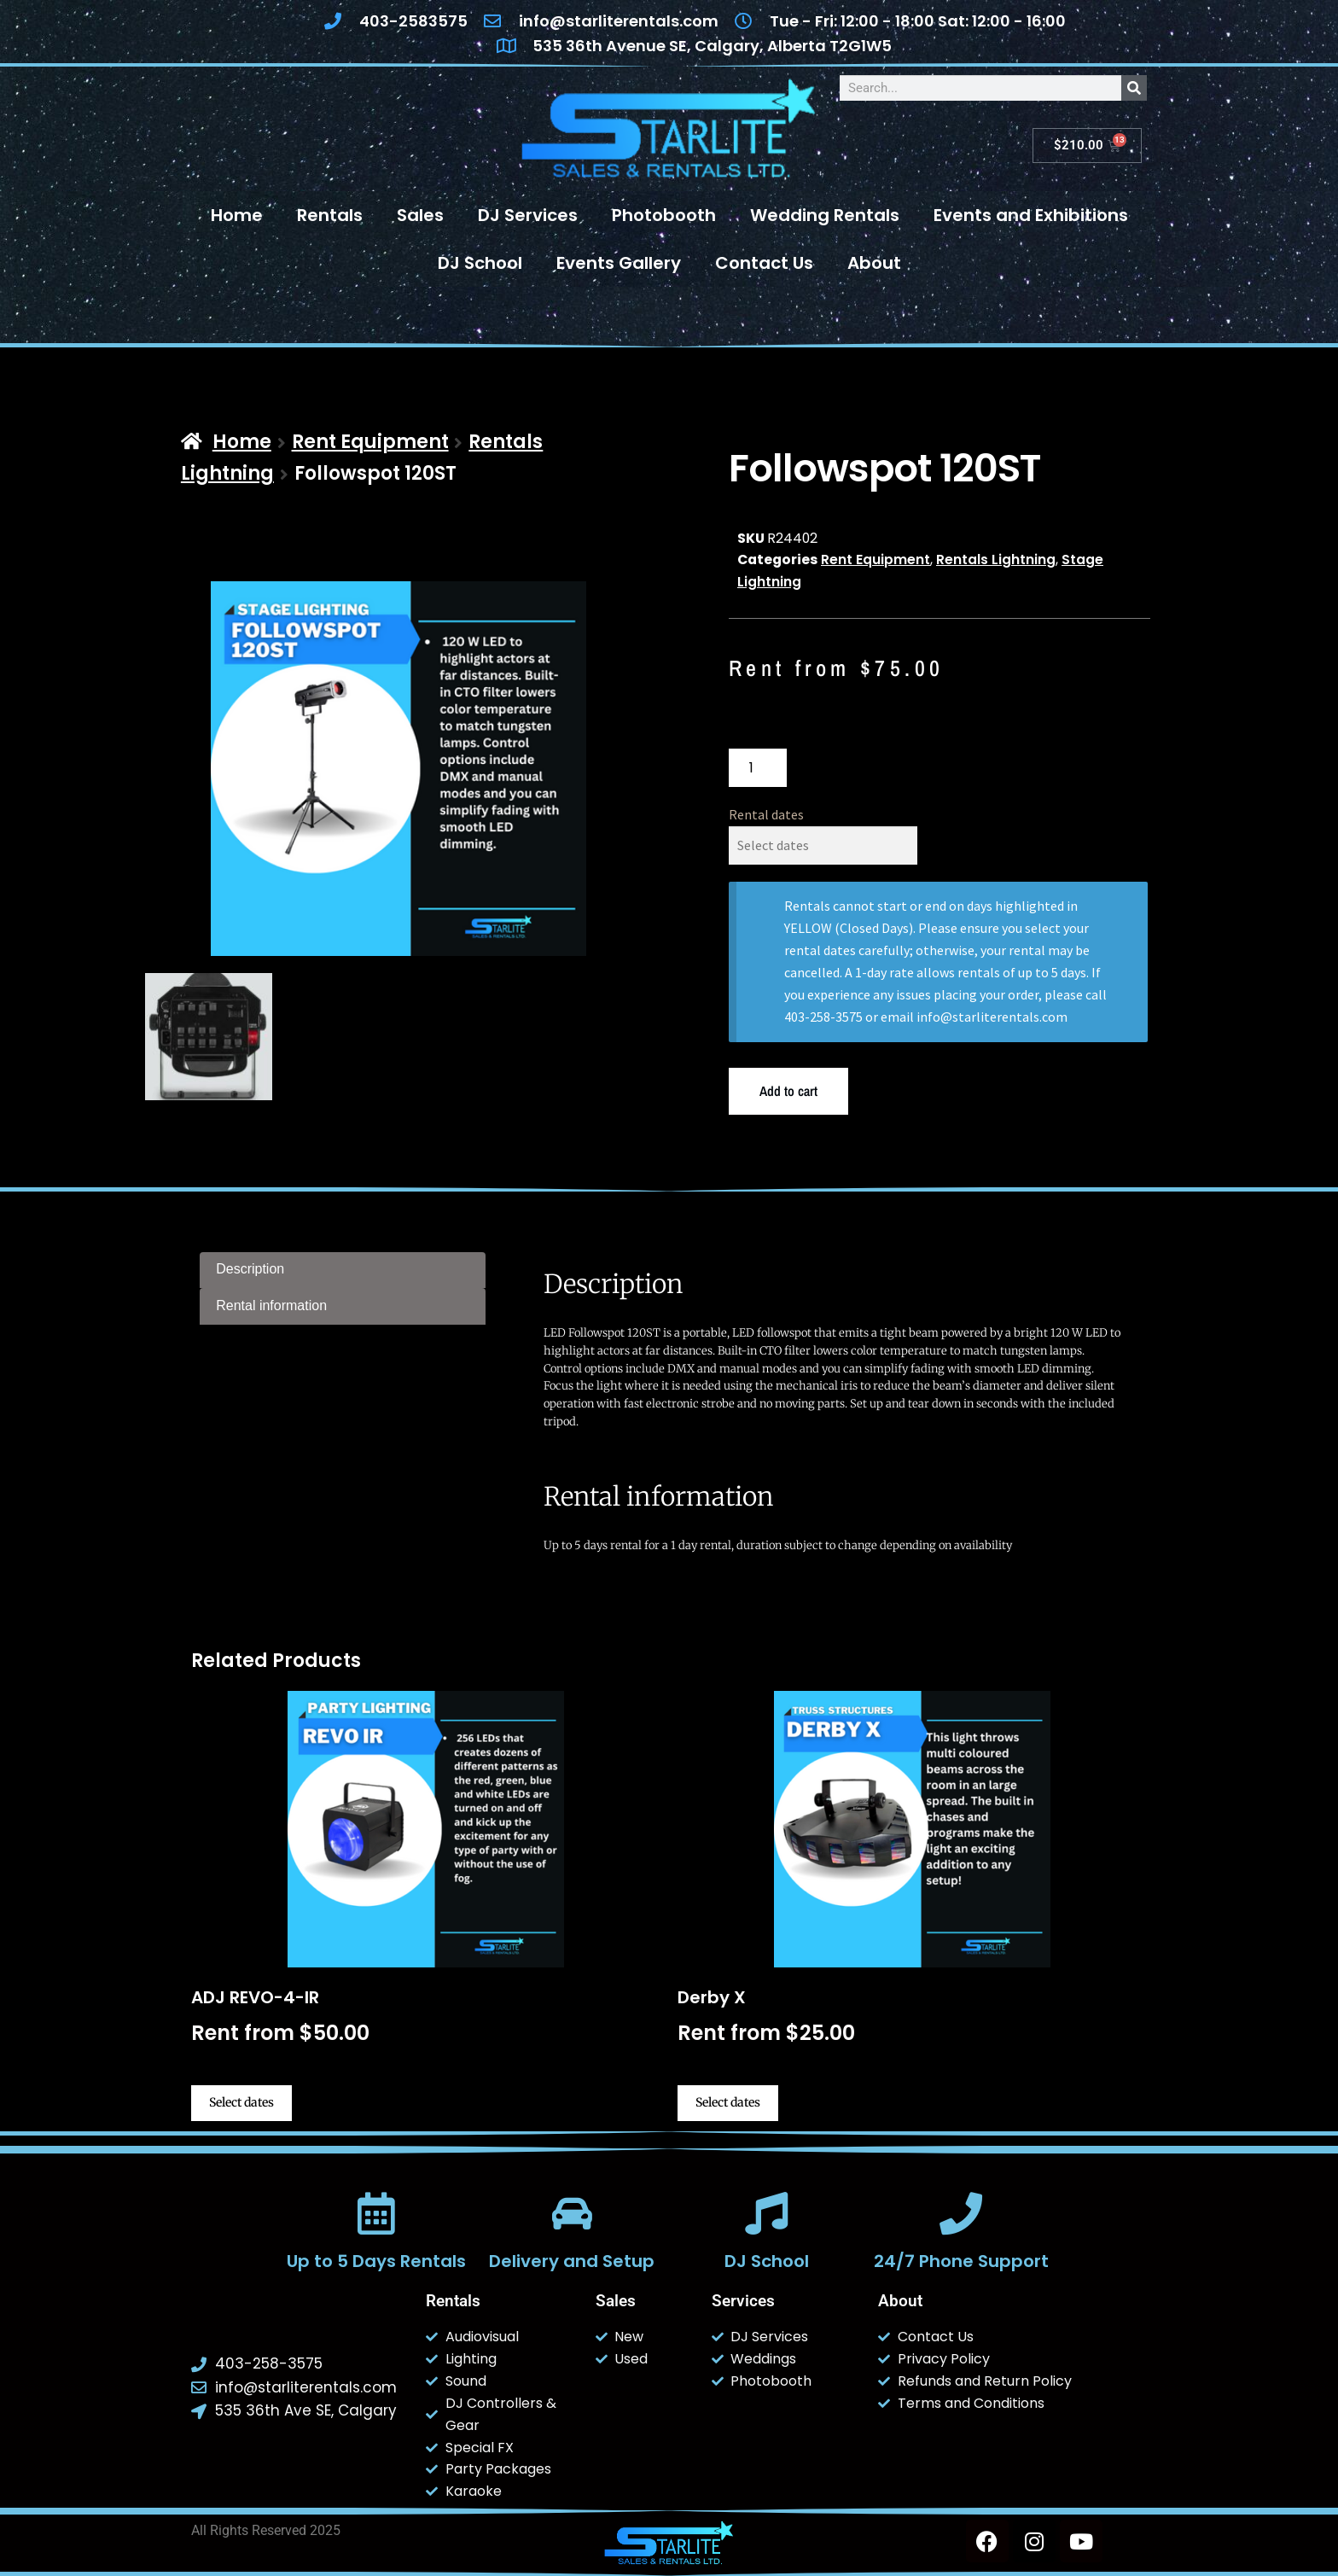 The width and height of the screenshot is (1338, 2576). What do you see at coordinates (766, 2213) in the screenshot?
I see `[DJ School]` at bounding box center [766, 2213].